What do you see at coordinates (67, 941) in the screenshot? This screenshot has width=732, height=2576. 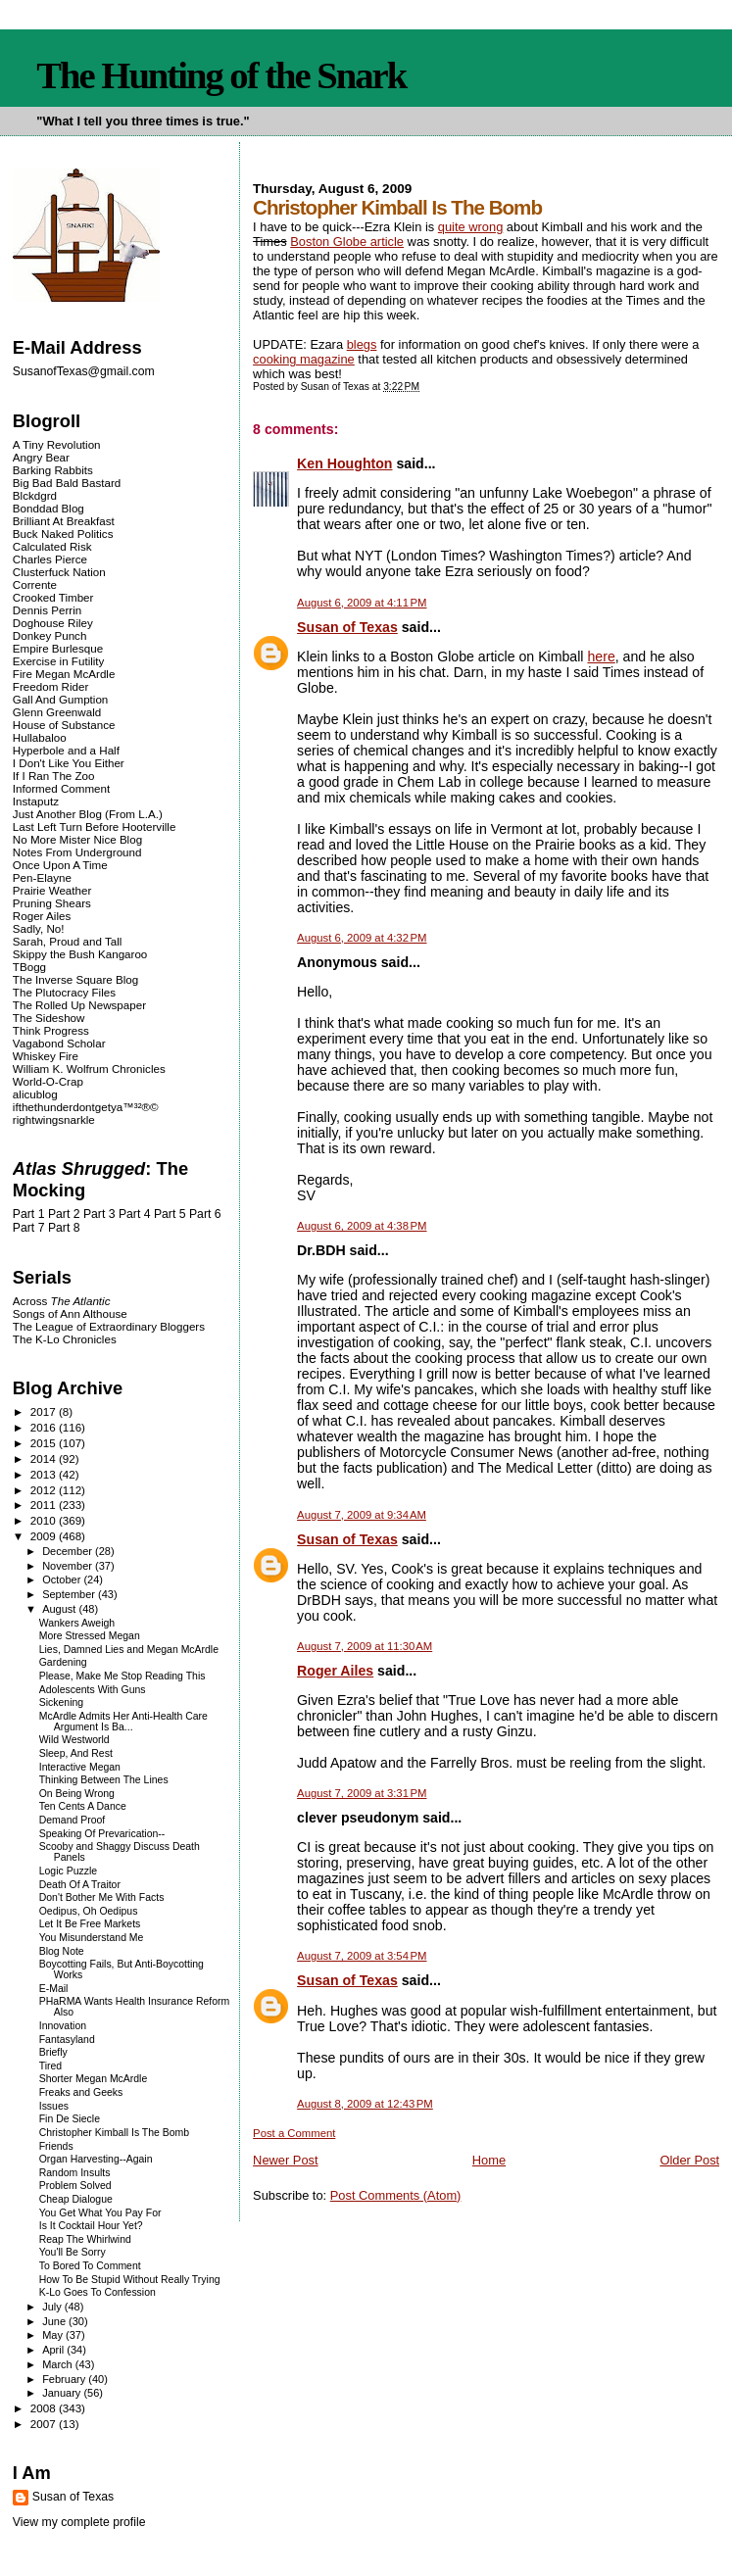 I see `Sarah, Proud and Tall` at bounding box center [67, 941].